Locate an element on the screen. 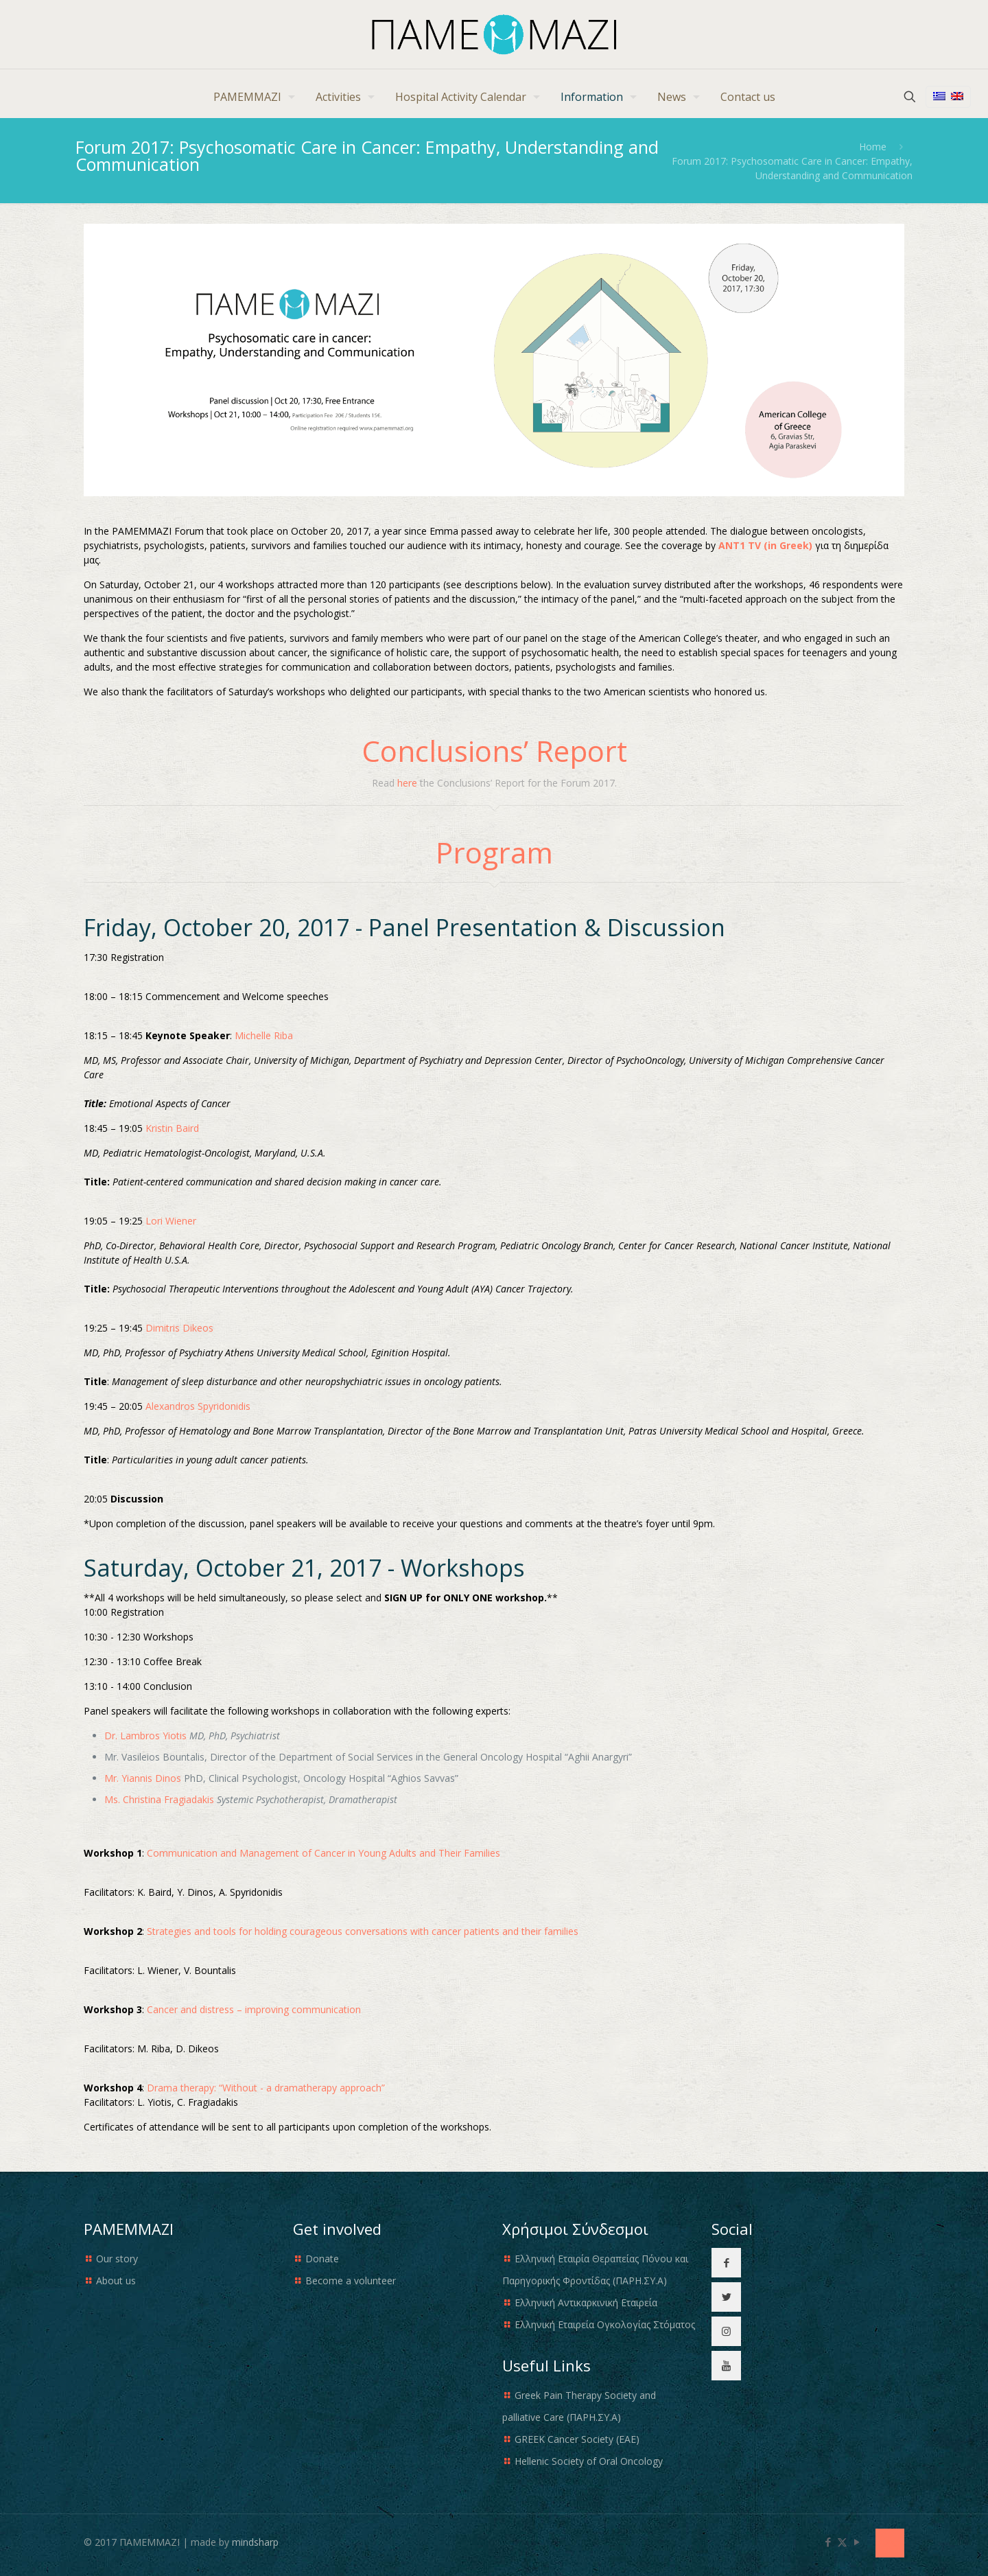 This screenshot has height=2576, width=988. Alexandros Spyridonidis is located at coordinates (197, 1406).